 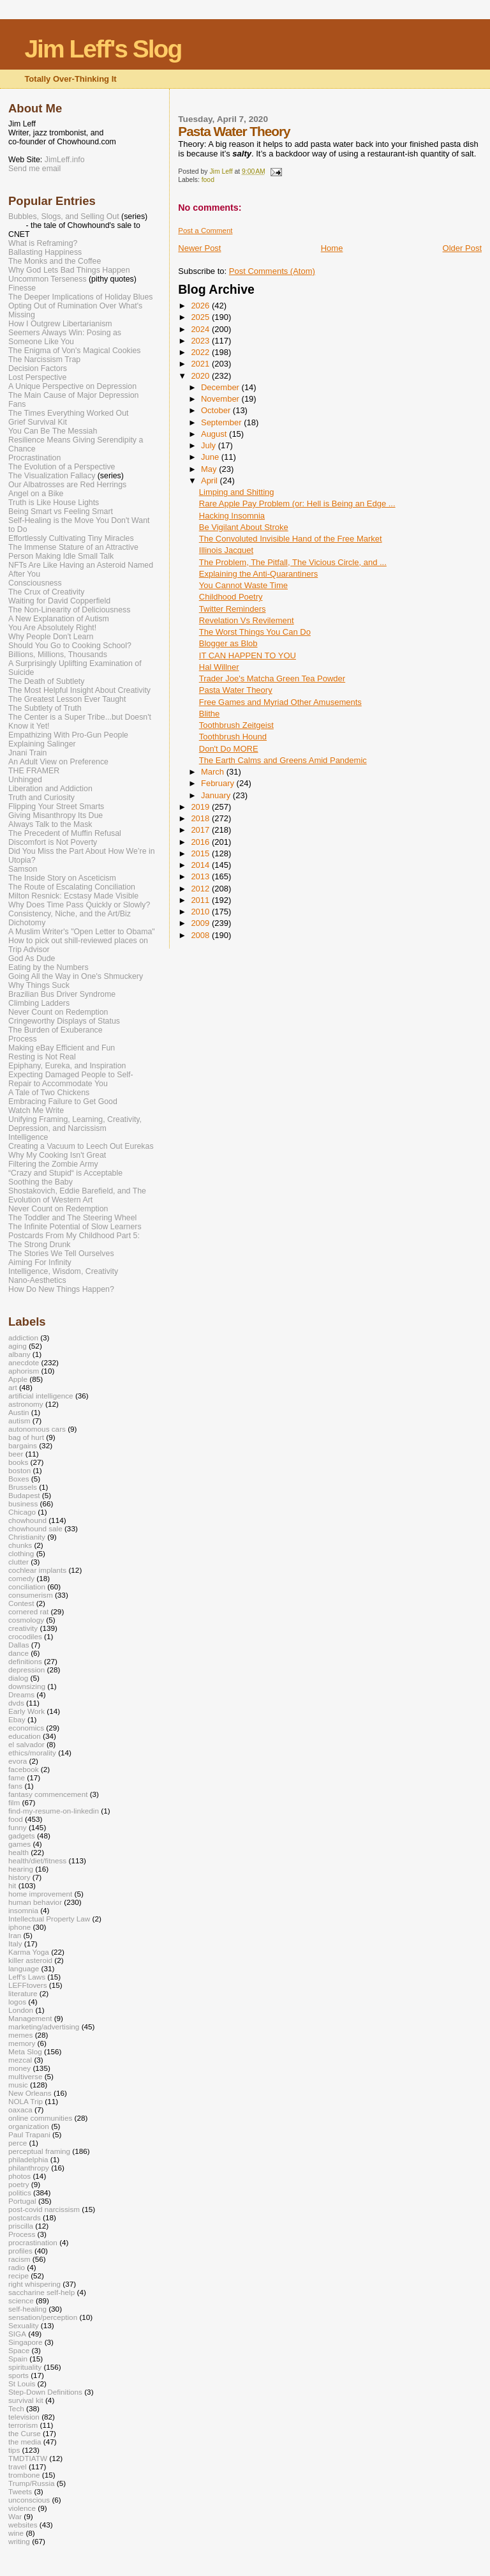 I want to click on 2015, so click(x=201, y=853).